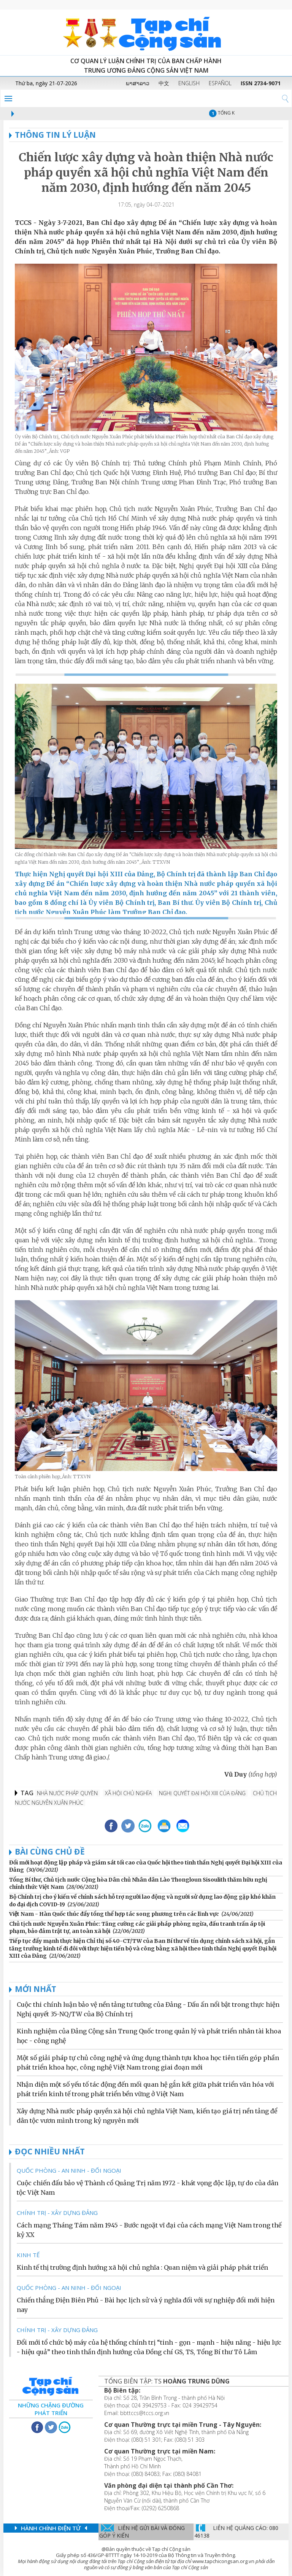  What do you see at coordinates (128, 1793) in the screenshot?
I see `xã hội chủ nghĩa` at bounding box center [128, 1793].